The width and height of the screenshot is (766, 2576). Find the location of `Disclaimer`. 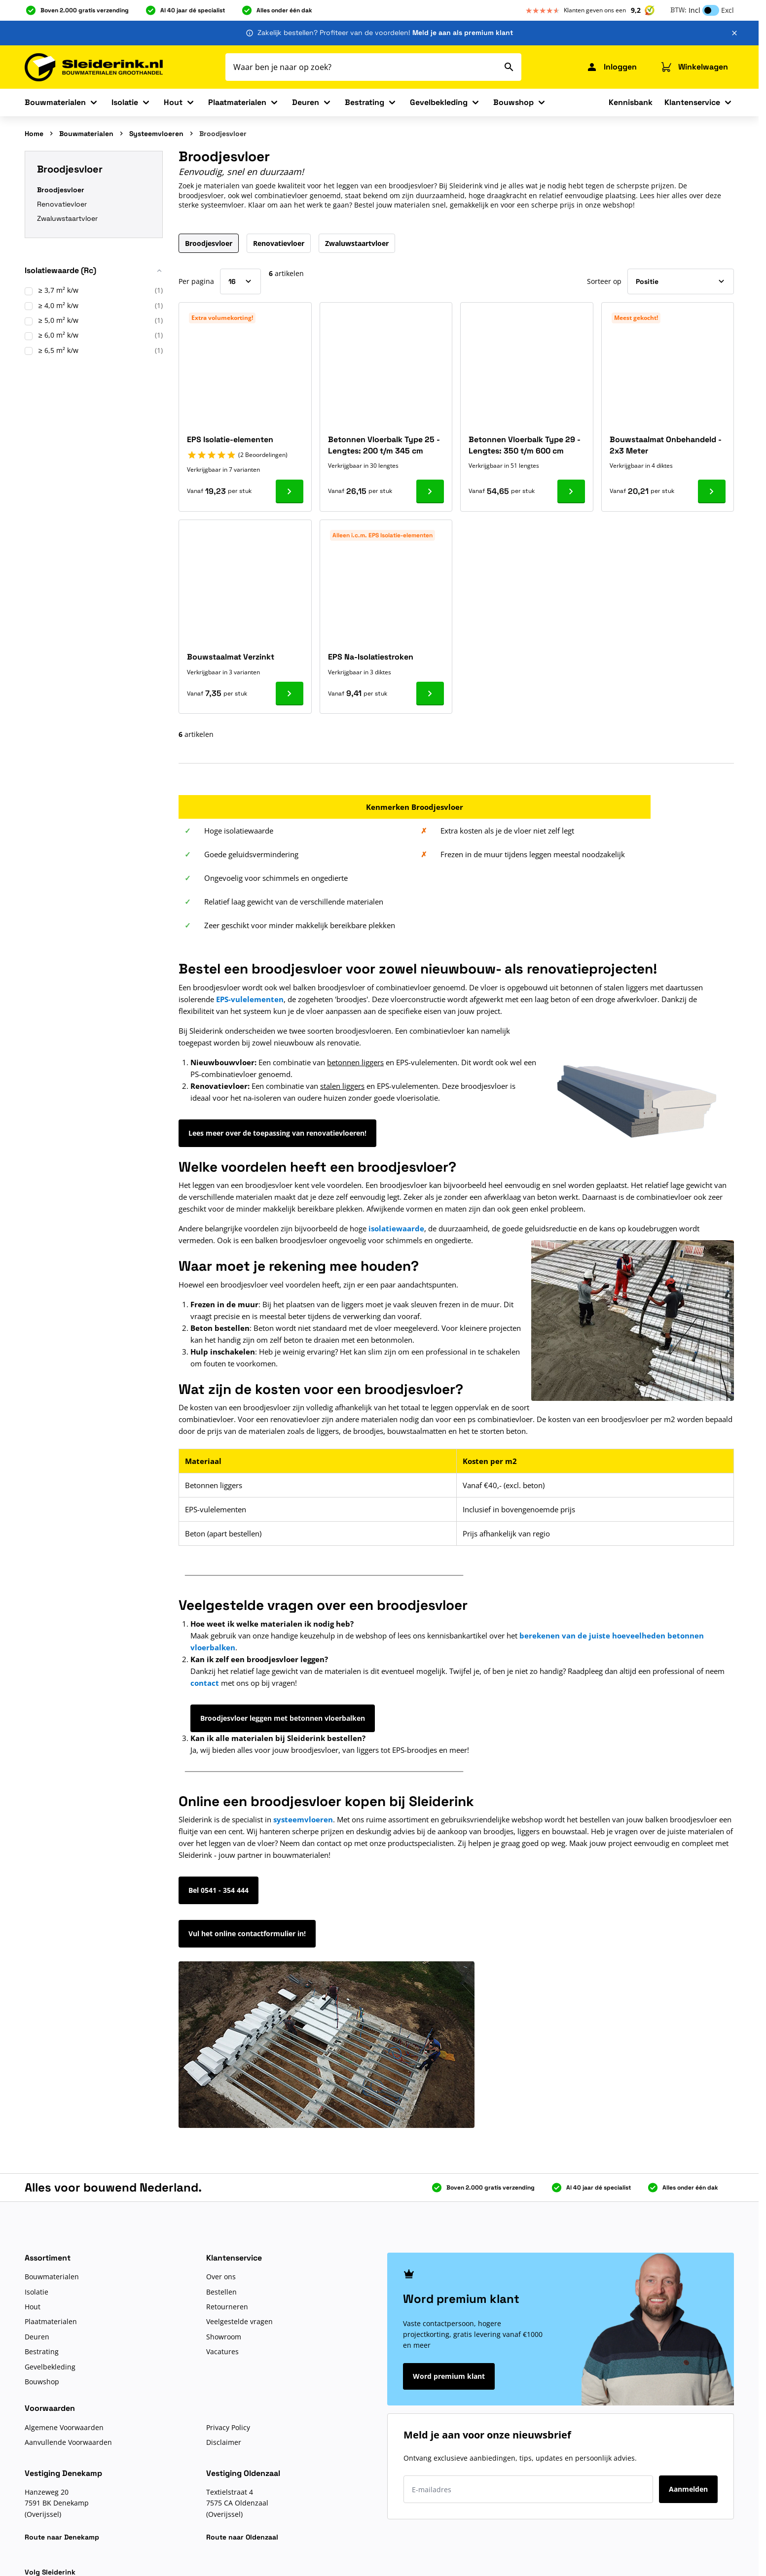

Disclaimer is located at coordinates (223, 2442).